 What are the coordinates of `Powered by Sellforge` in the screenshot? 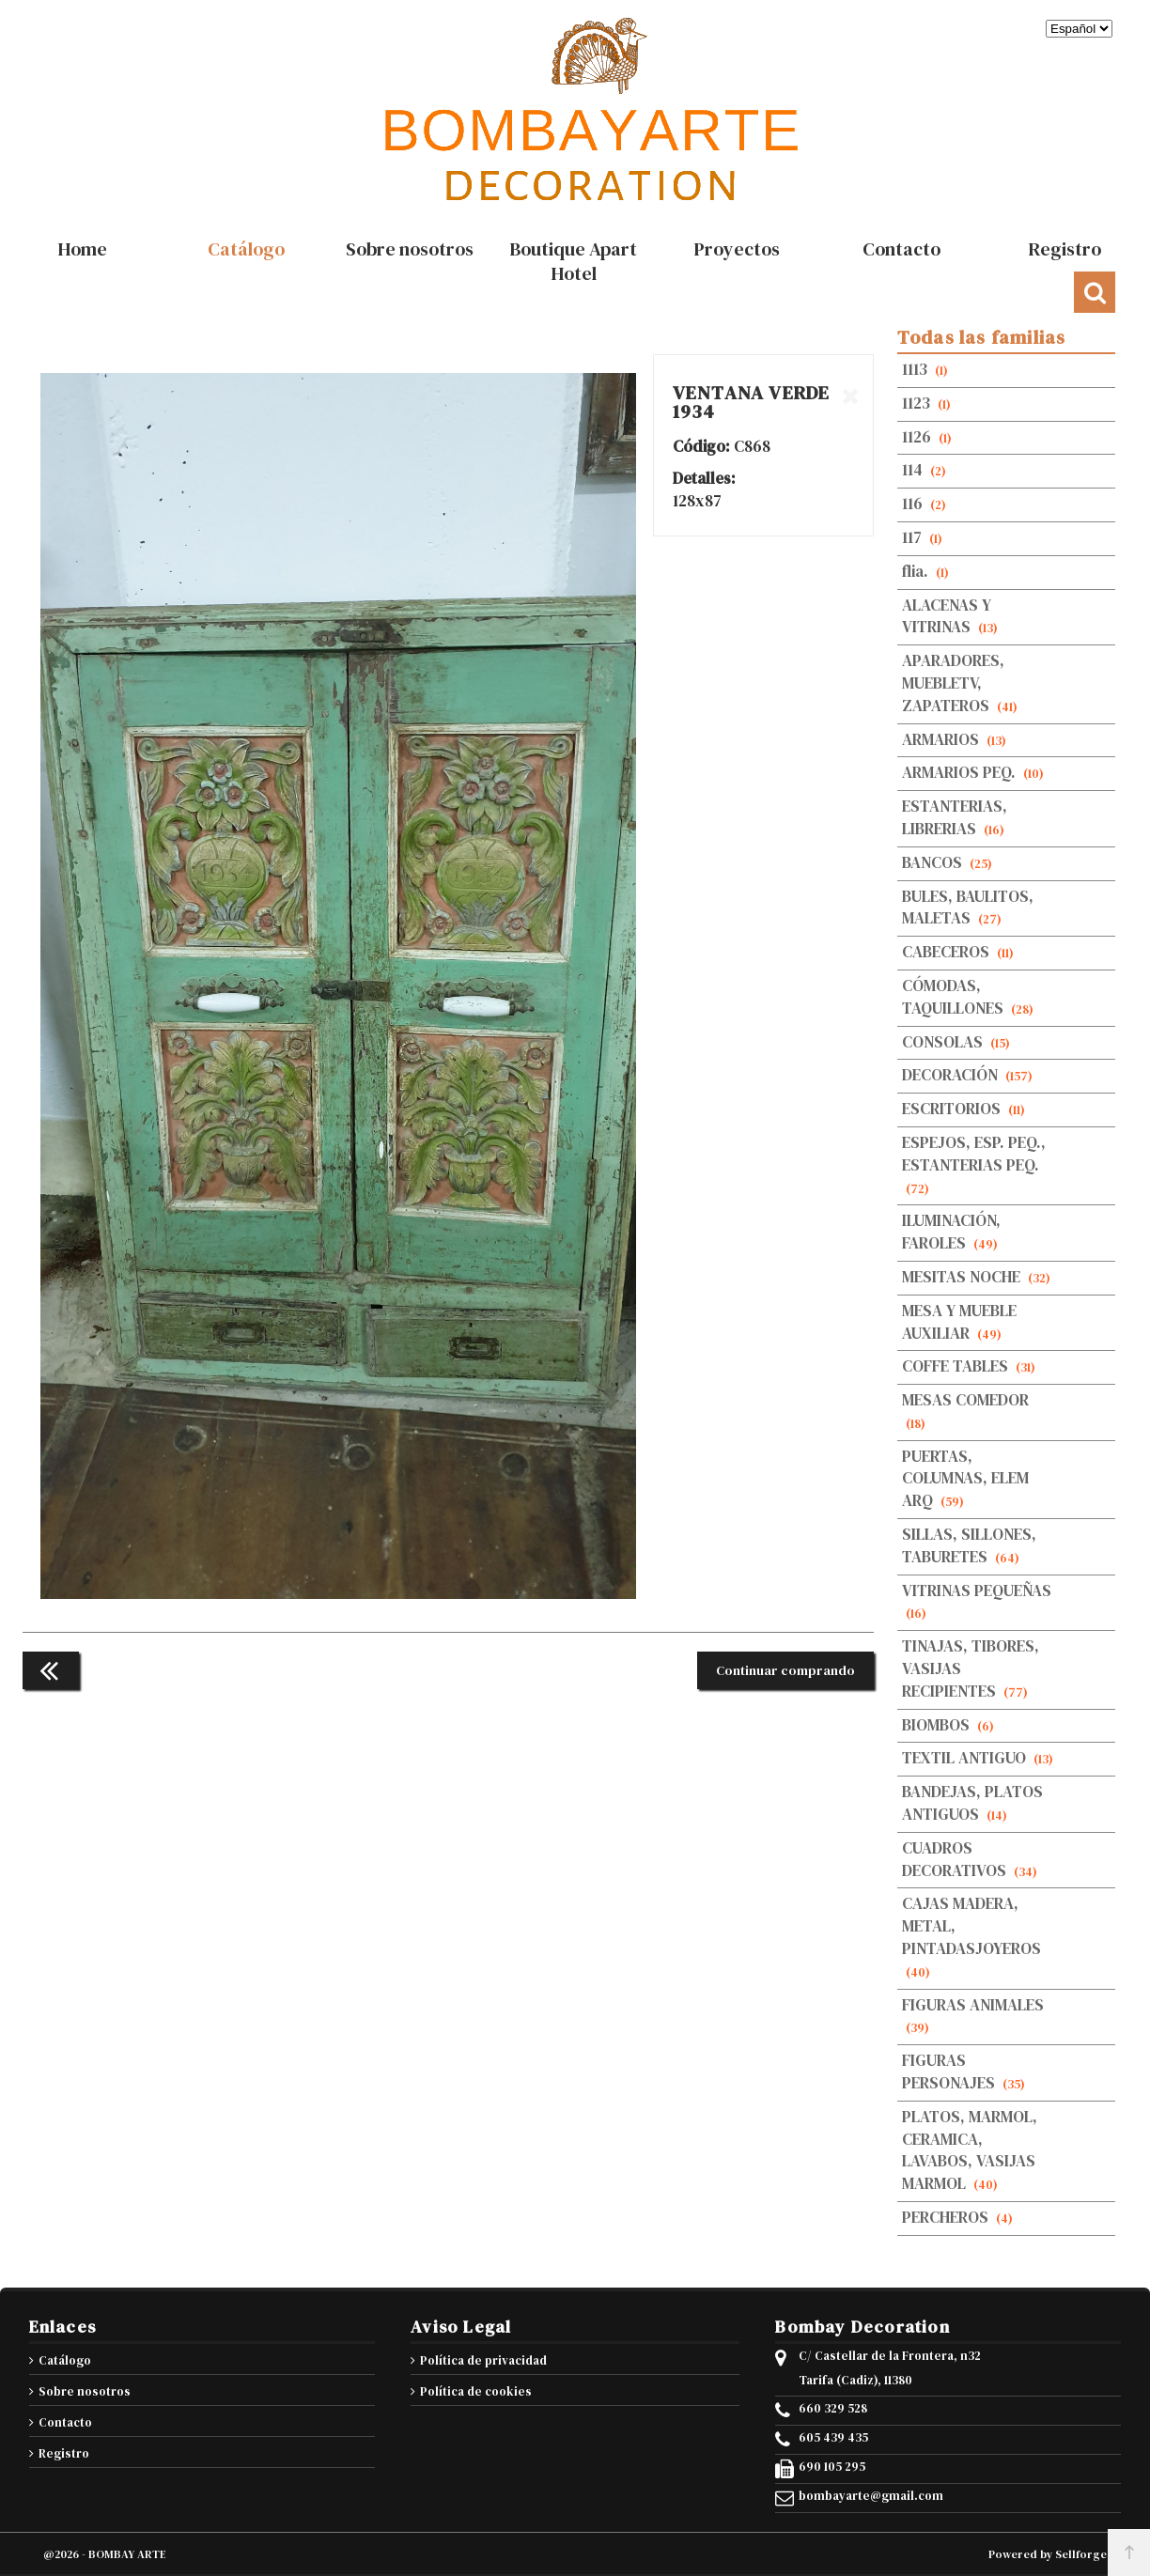 It's located at (1047, 2554).